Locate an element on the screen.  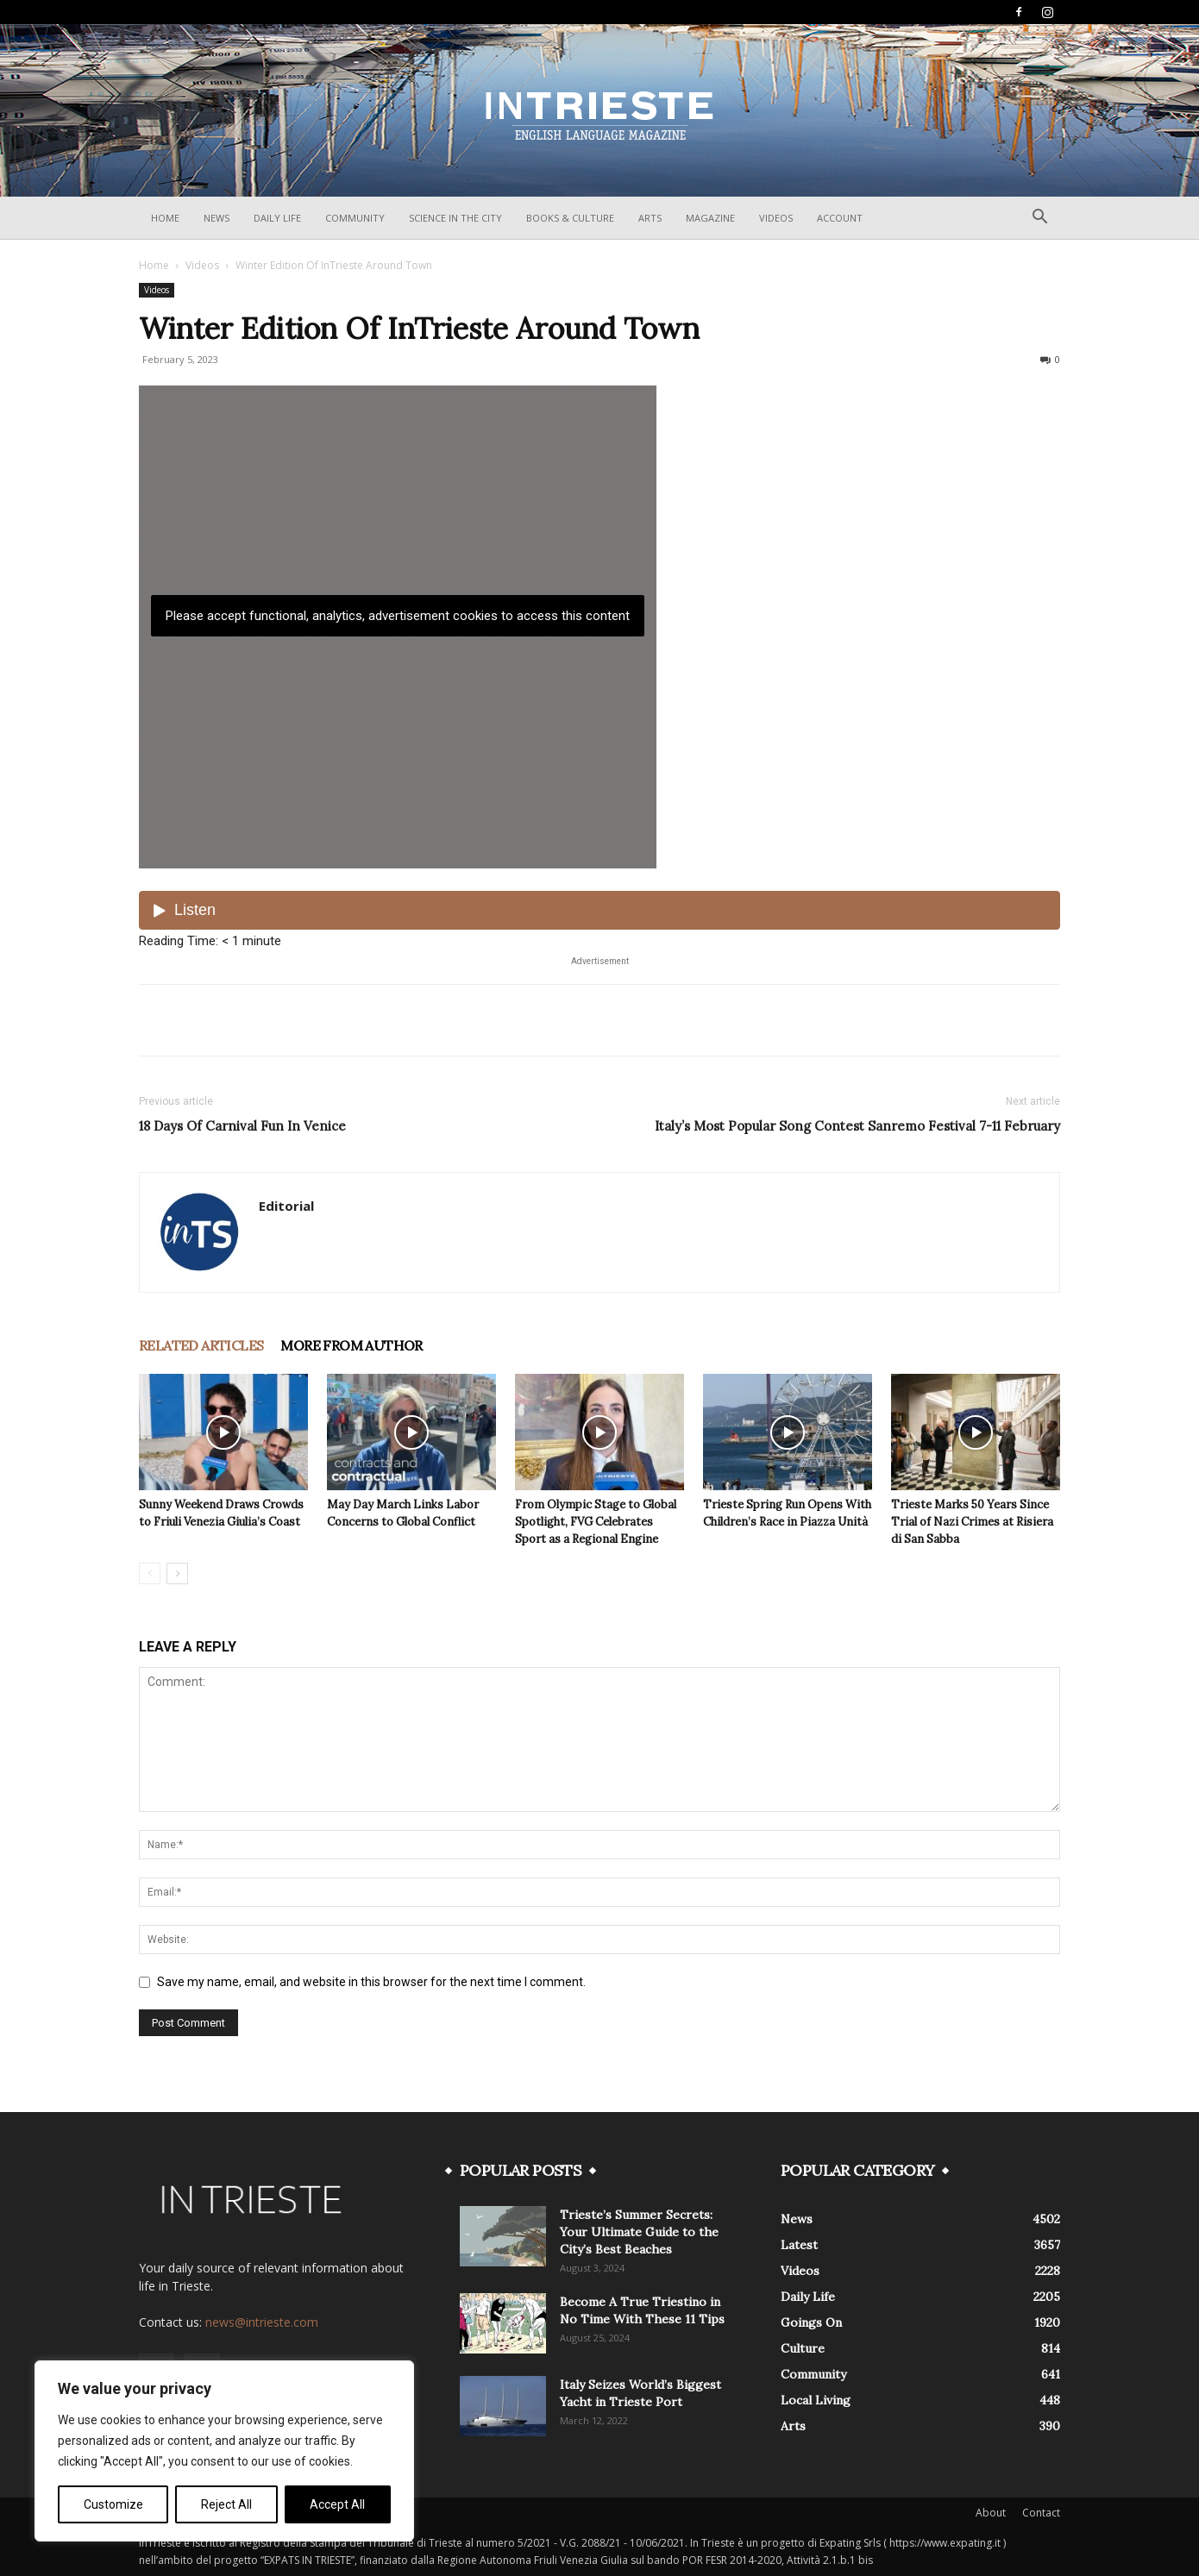
Community is located at coordinates (355, 217).